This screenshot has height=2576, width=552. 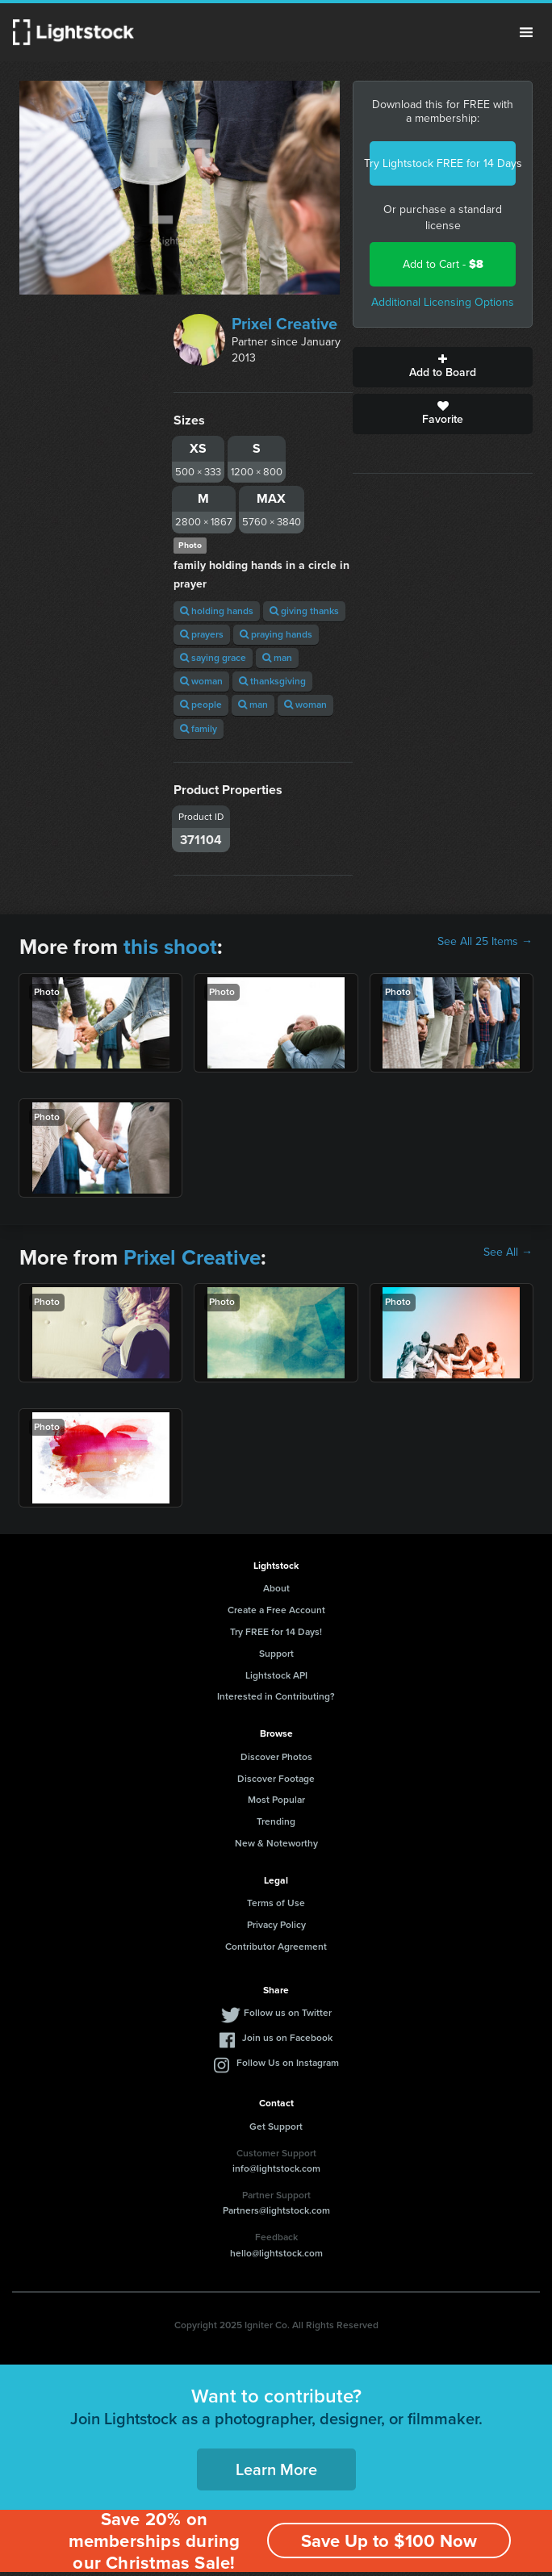 I want to click on New & Noteworthy, so click(x=276, y=1843).